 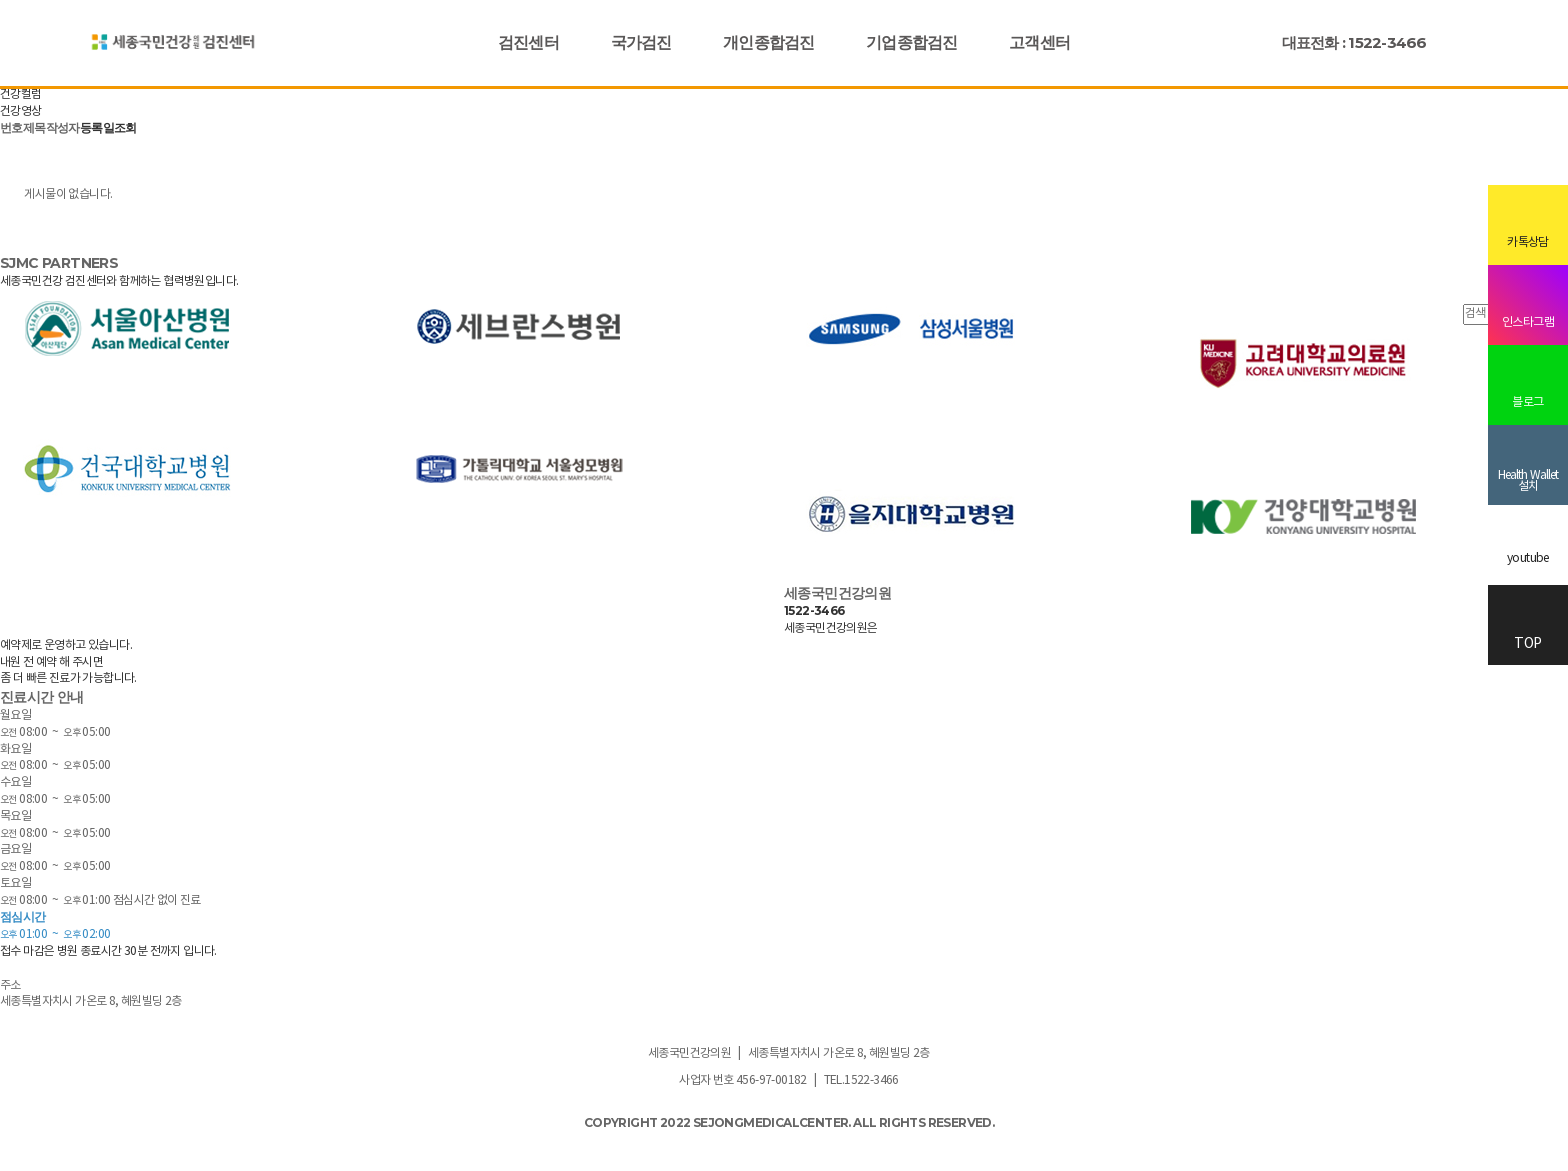 What do you see at coordinates (768, 42) in the screenshot?
I see `개인종합검진` at bounding box center [768, 42].